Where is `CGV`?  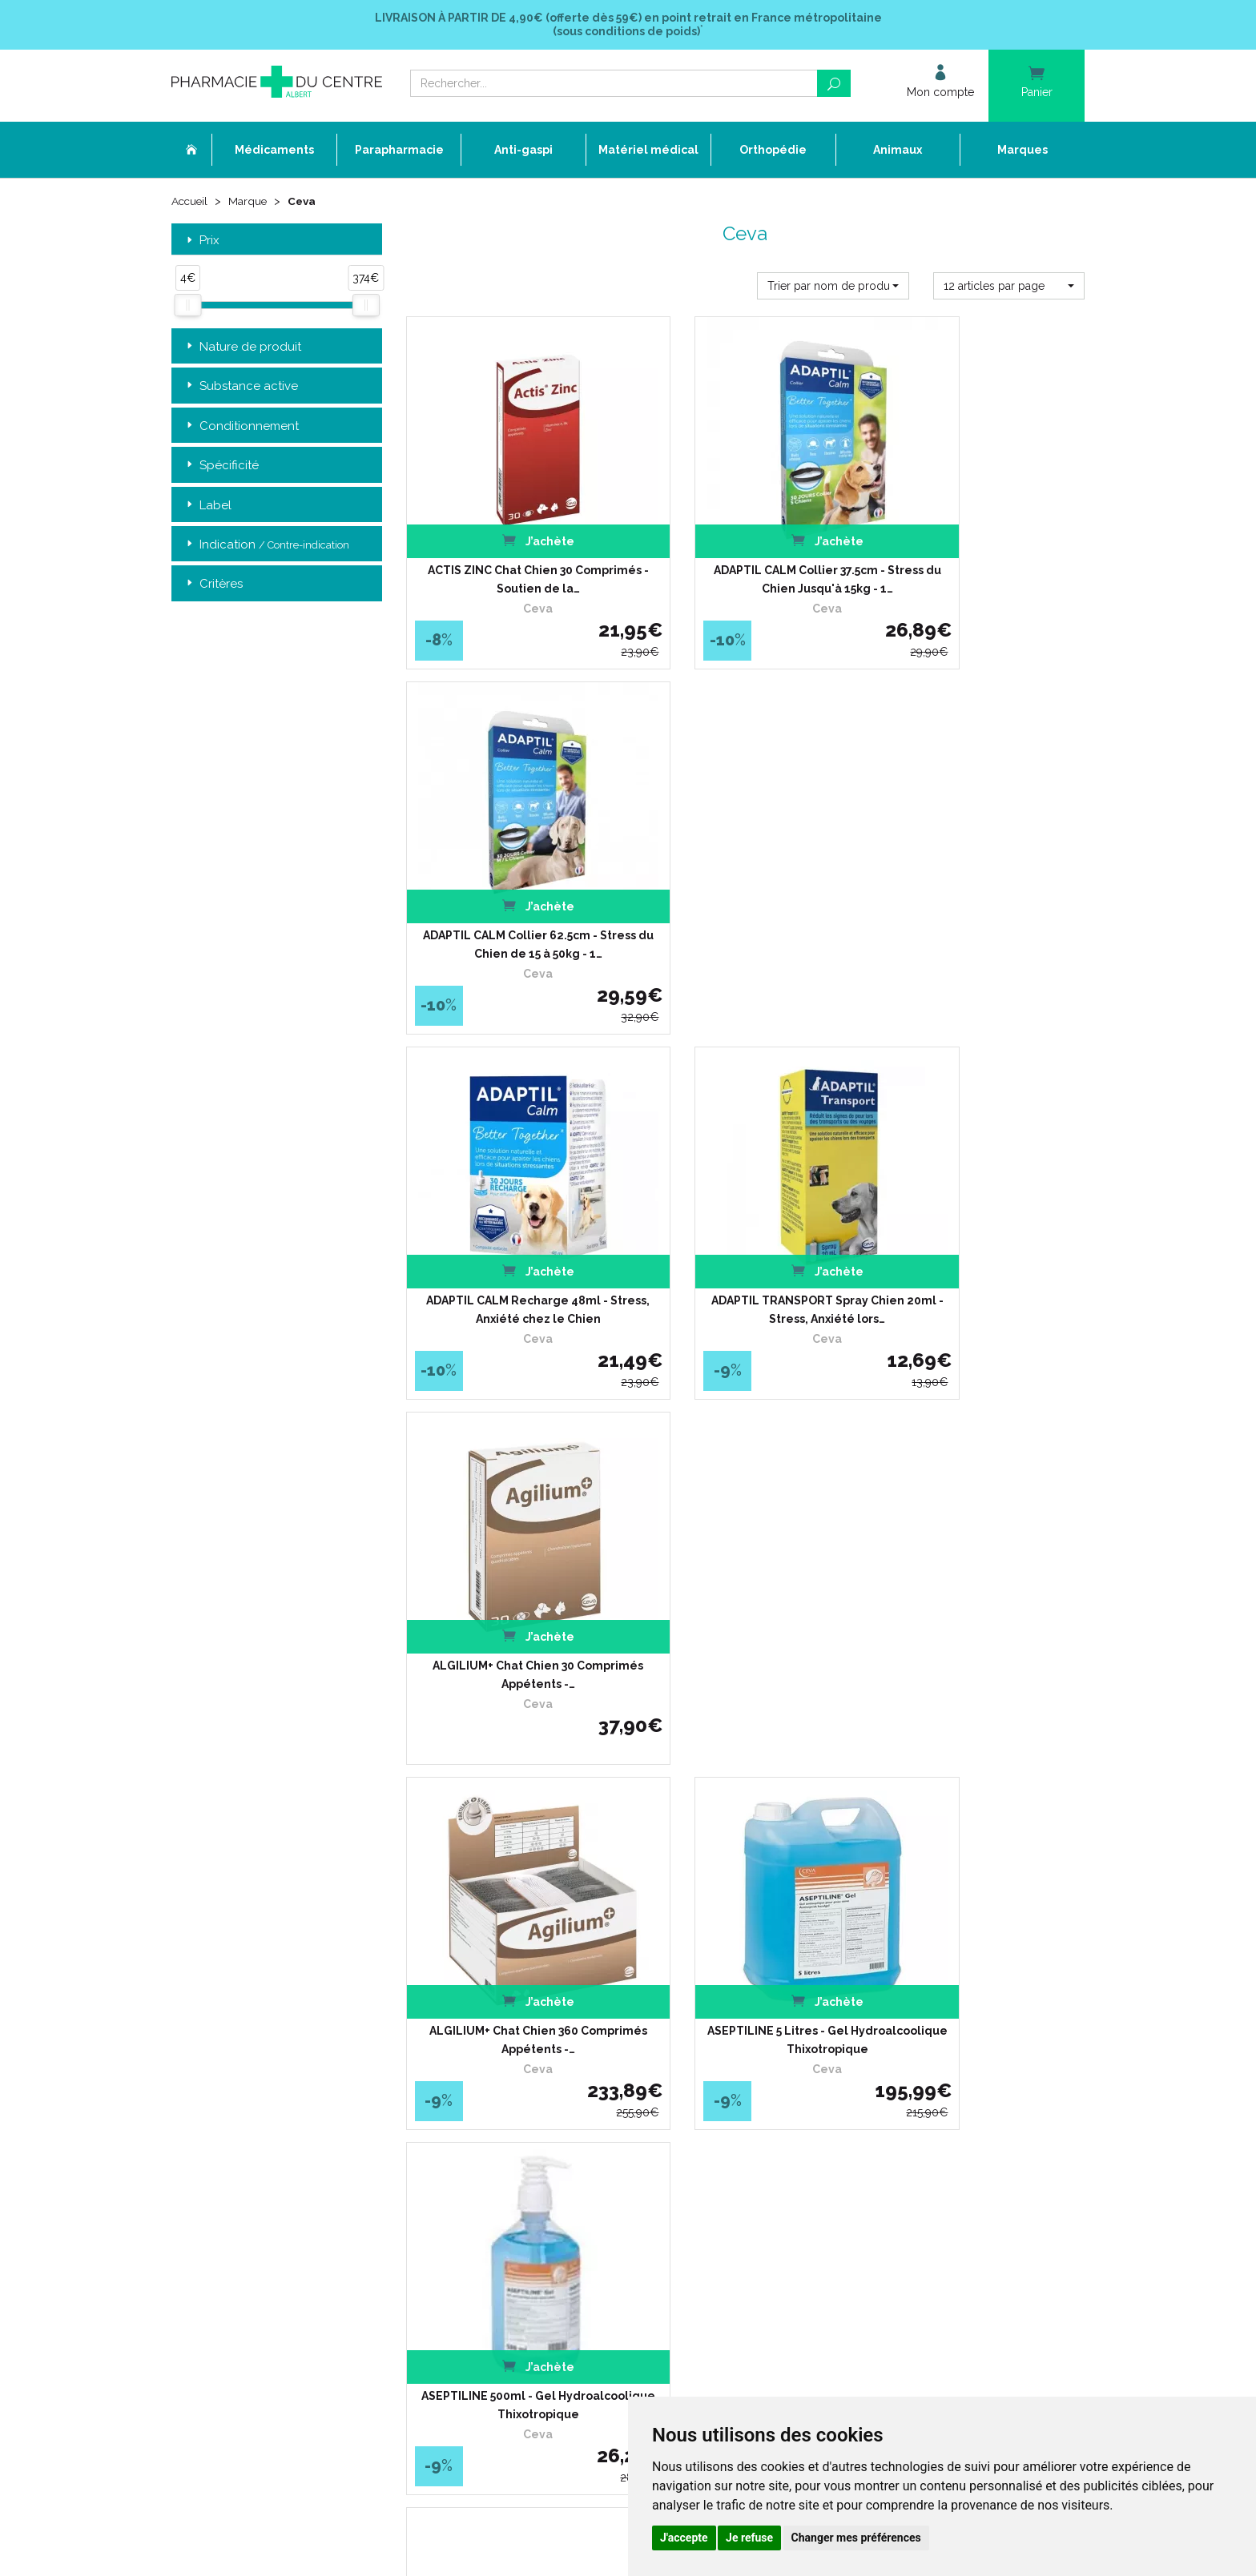
CGV is located at coordinates (494, 2146).